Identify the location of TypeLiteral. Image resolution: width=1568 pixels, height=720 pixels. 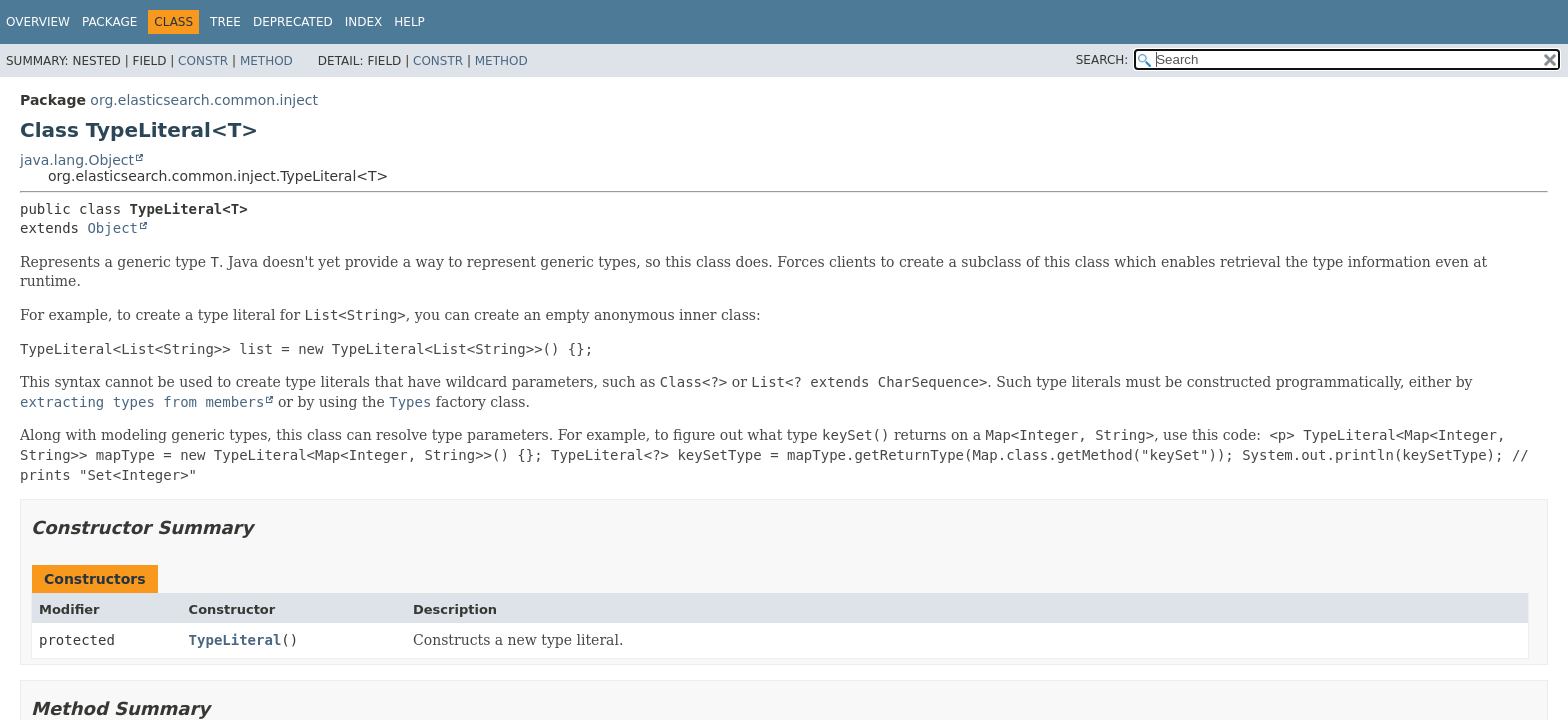
(235, 640).